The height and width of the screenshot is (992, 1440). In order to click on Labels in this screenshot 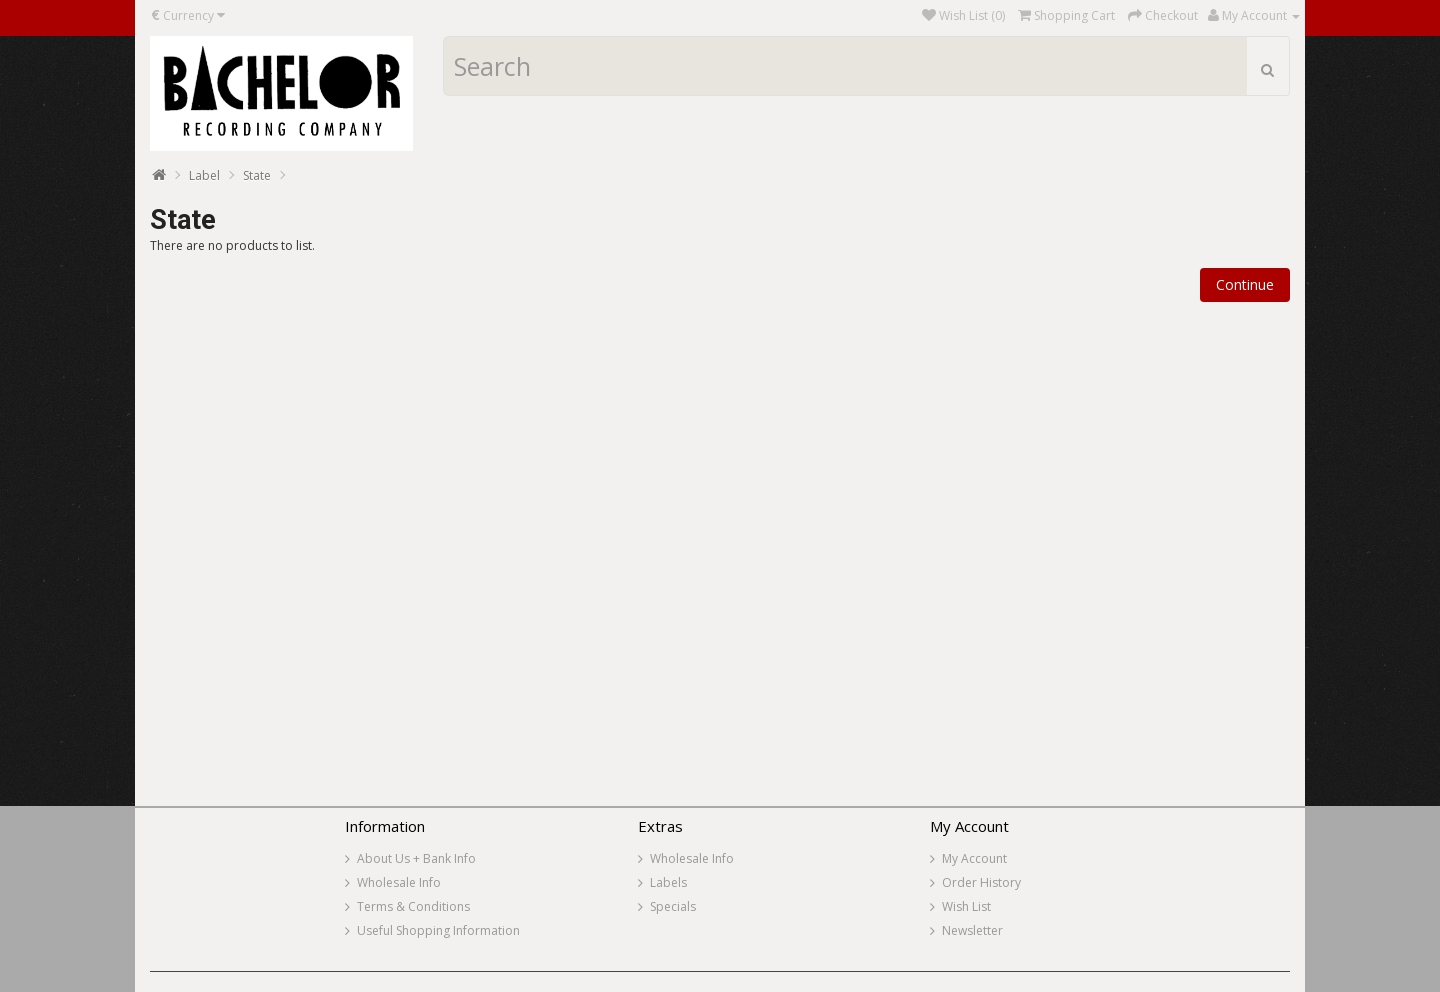, I will do `click(668, 882)`.